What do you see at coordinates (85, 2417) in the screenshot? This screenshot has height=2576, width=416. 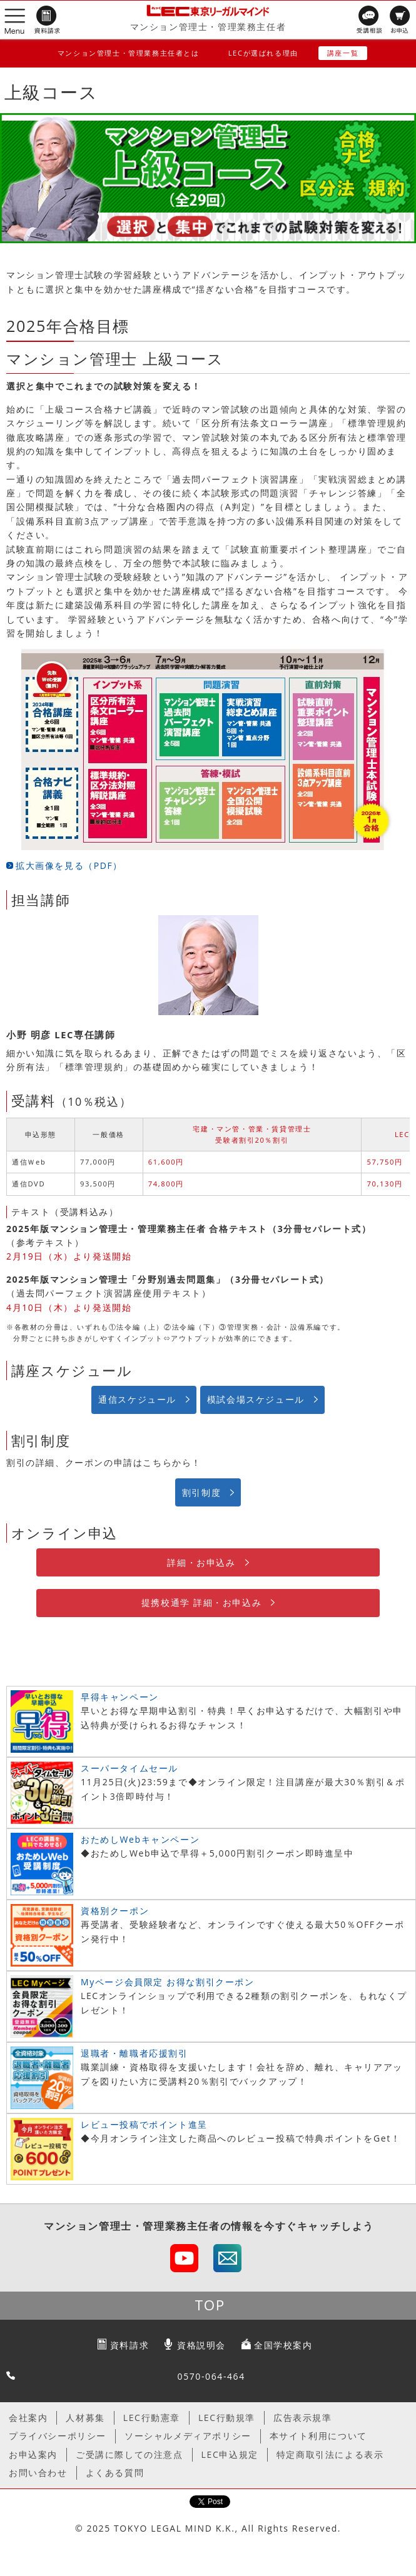 I see `人材募集` at bounding box center [85, 2417].